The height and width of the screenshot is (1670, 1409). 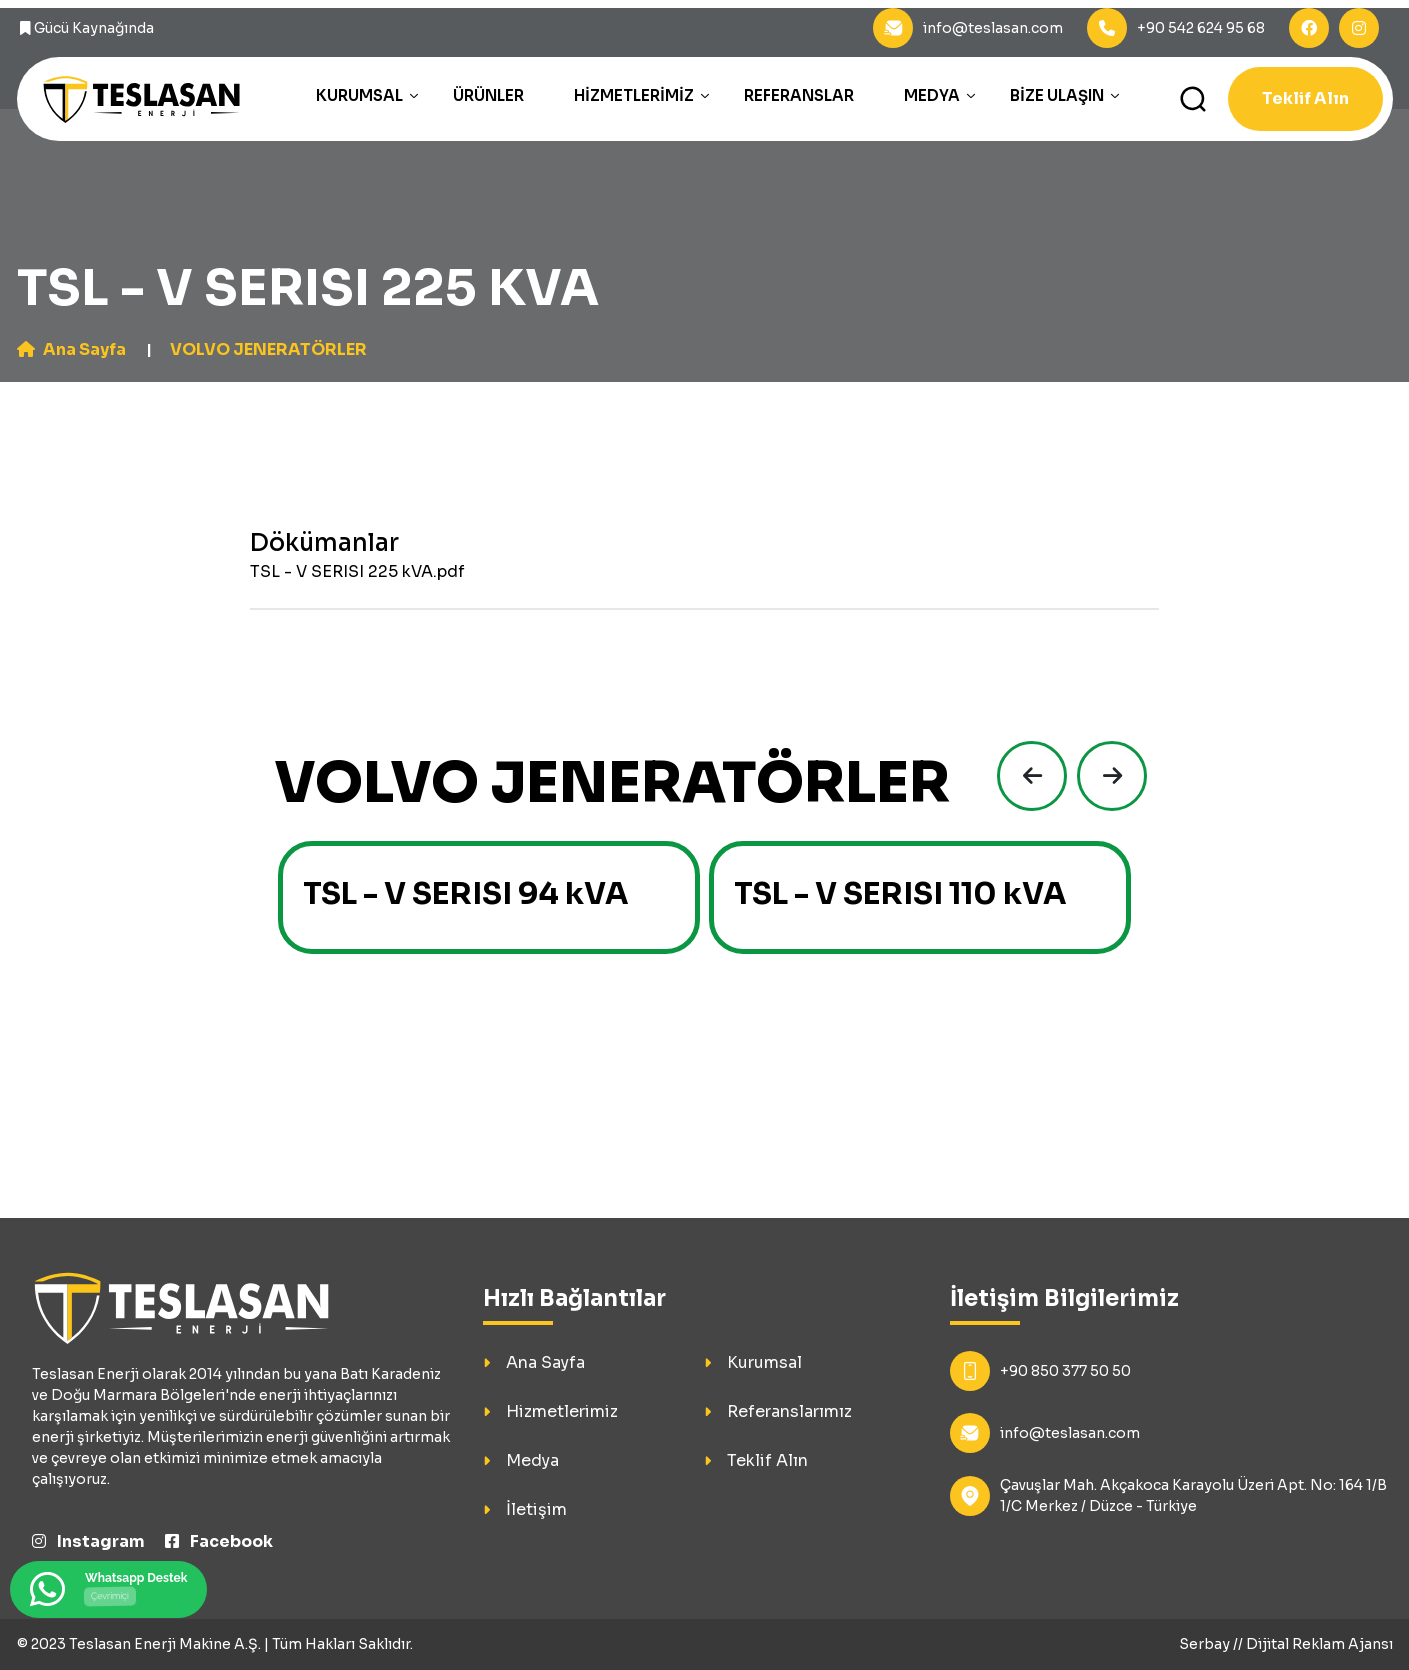 What do you see at coordinates (1212, 1644) in the screenshot?
I see `Serbay //` at bounding box center [1212, 1644].